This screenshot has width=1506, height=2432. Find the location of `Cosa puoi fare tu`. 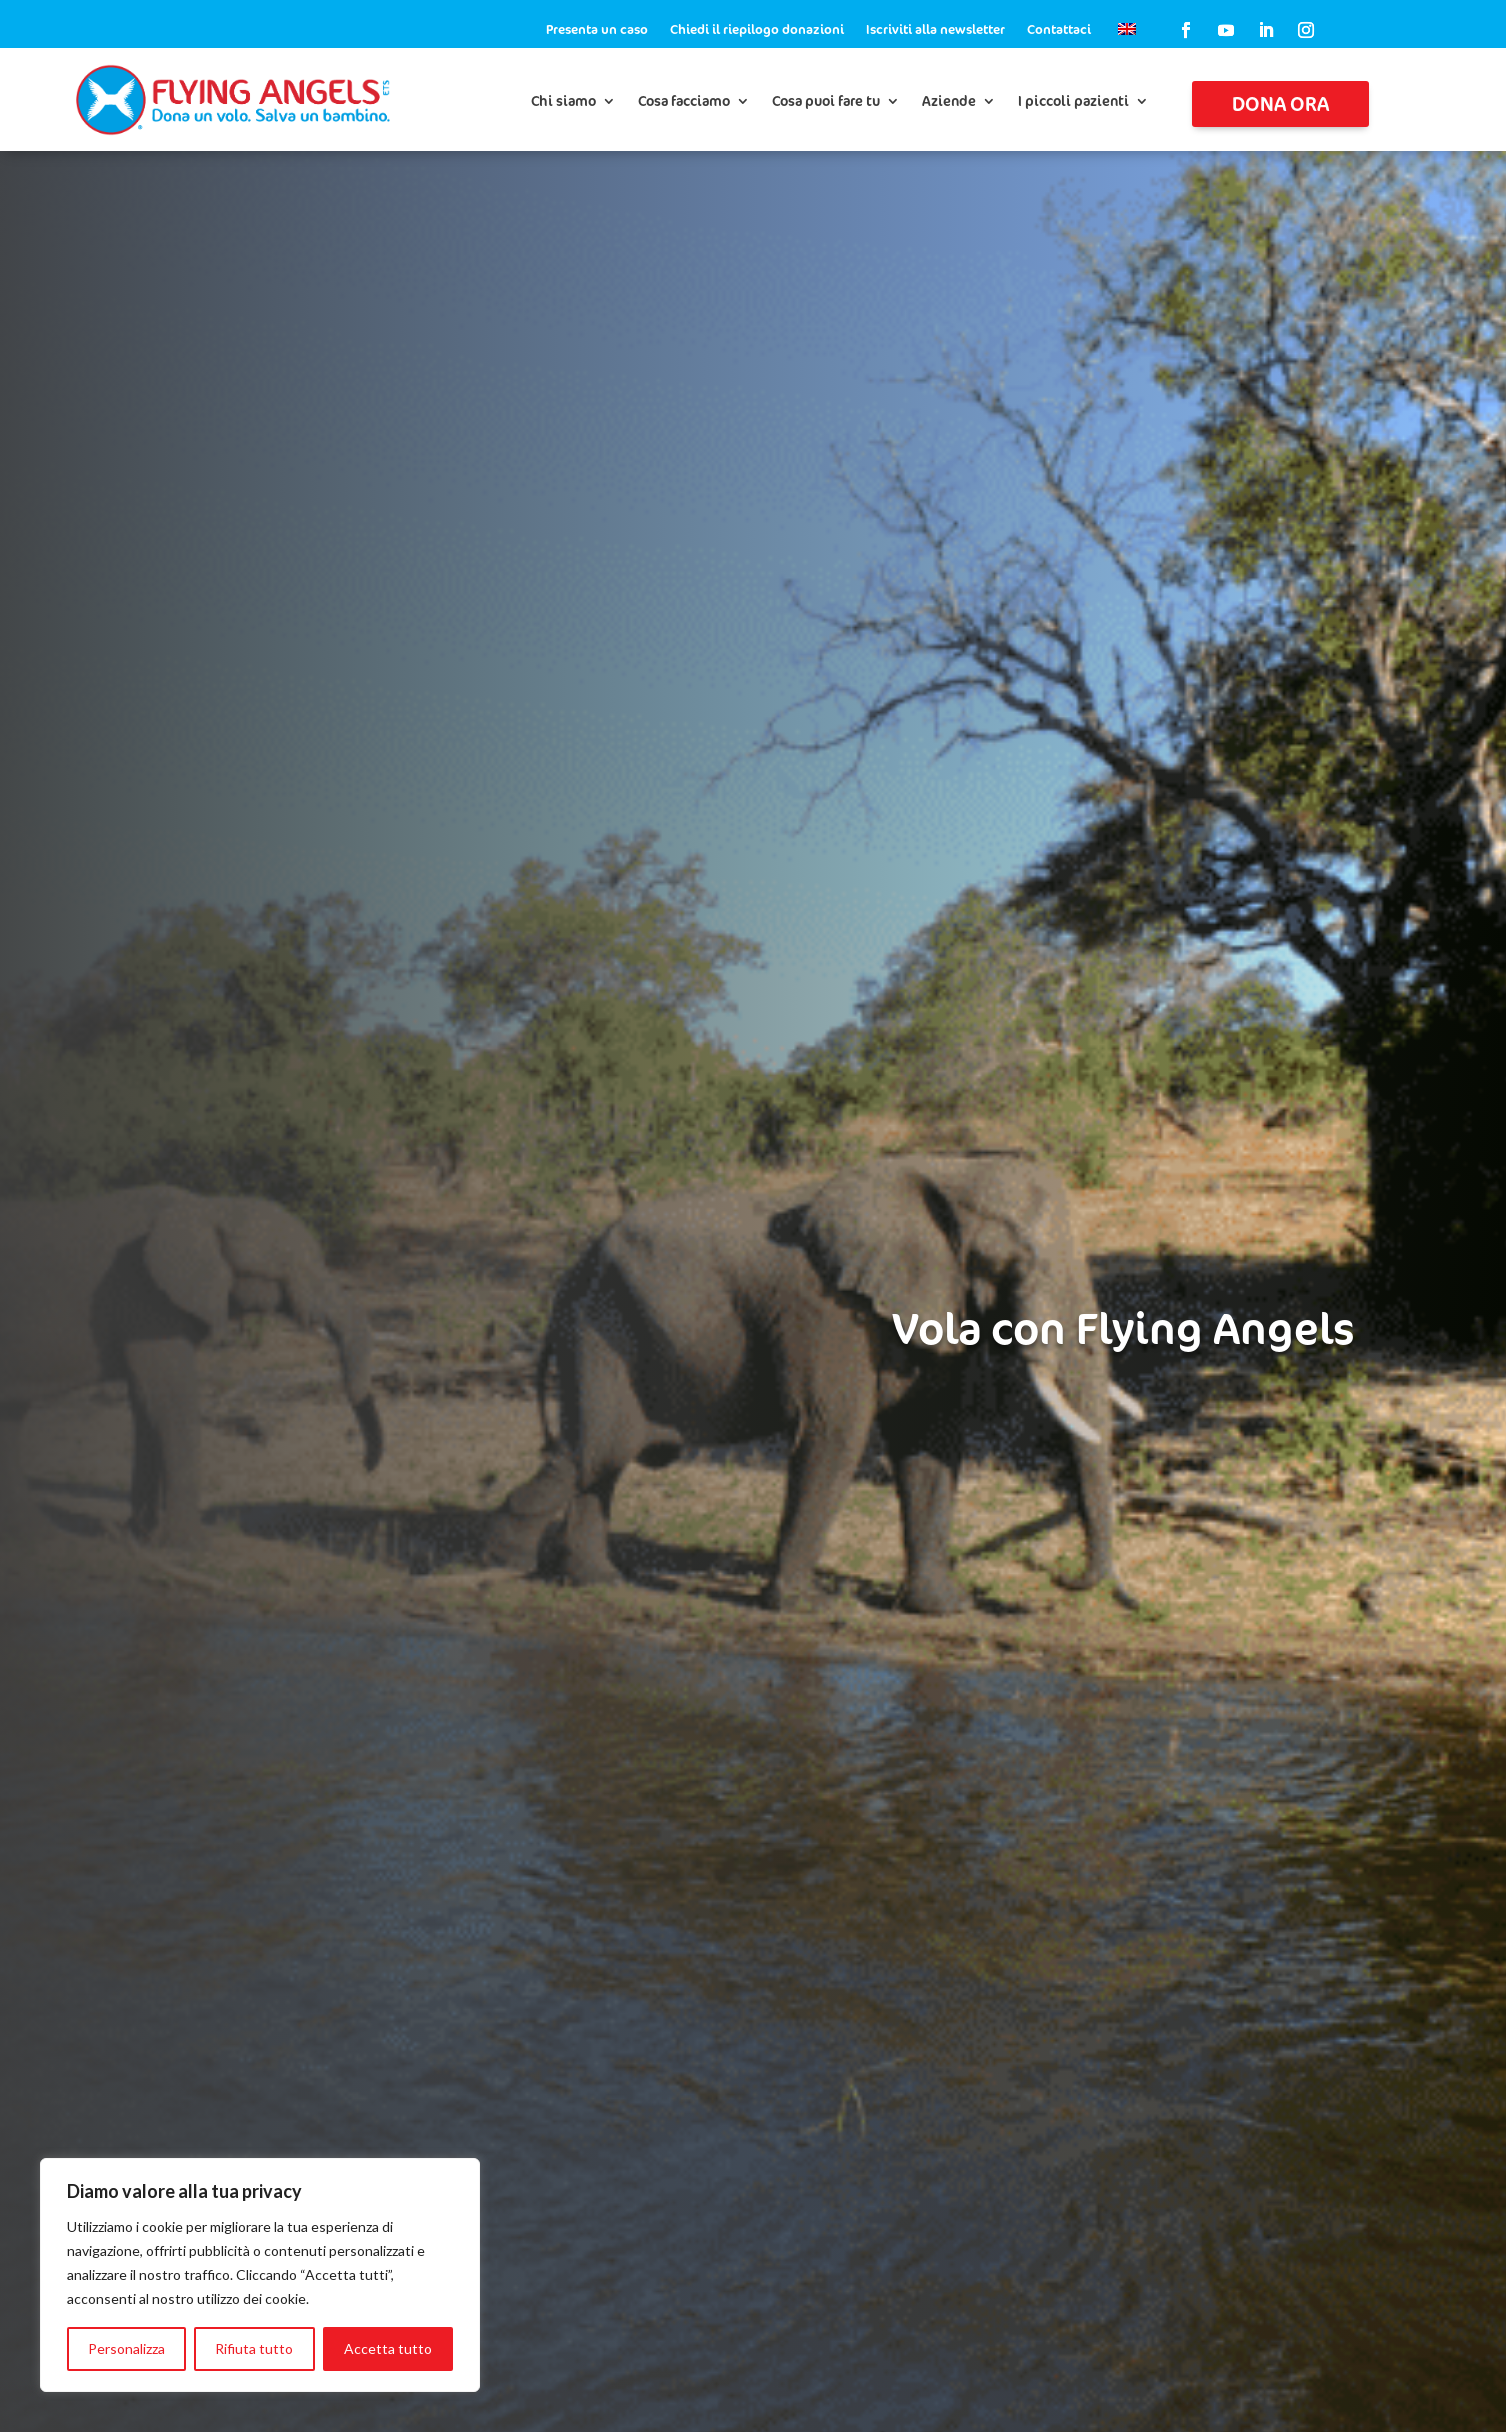

Cosa puoi fare tu is located at coordinates (826, 102).